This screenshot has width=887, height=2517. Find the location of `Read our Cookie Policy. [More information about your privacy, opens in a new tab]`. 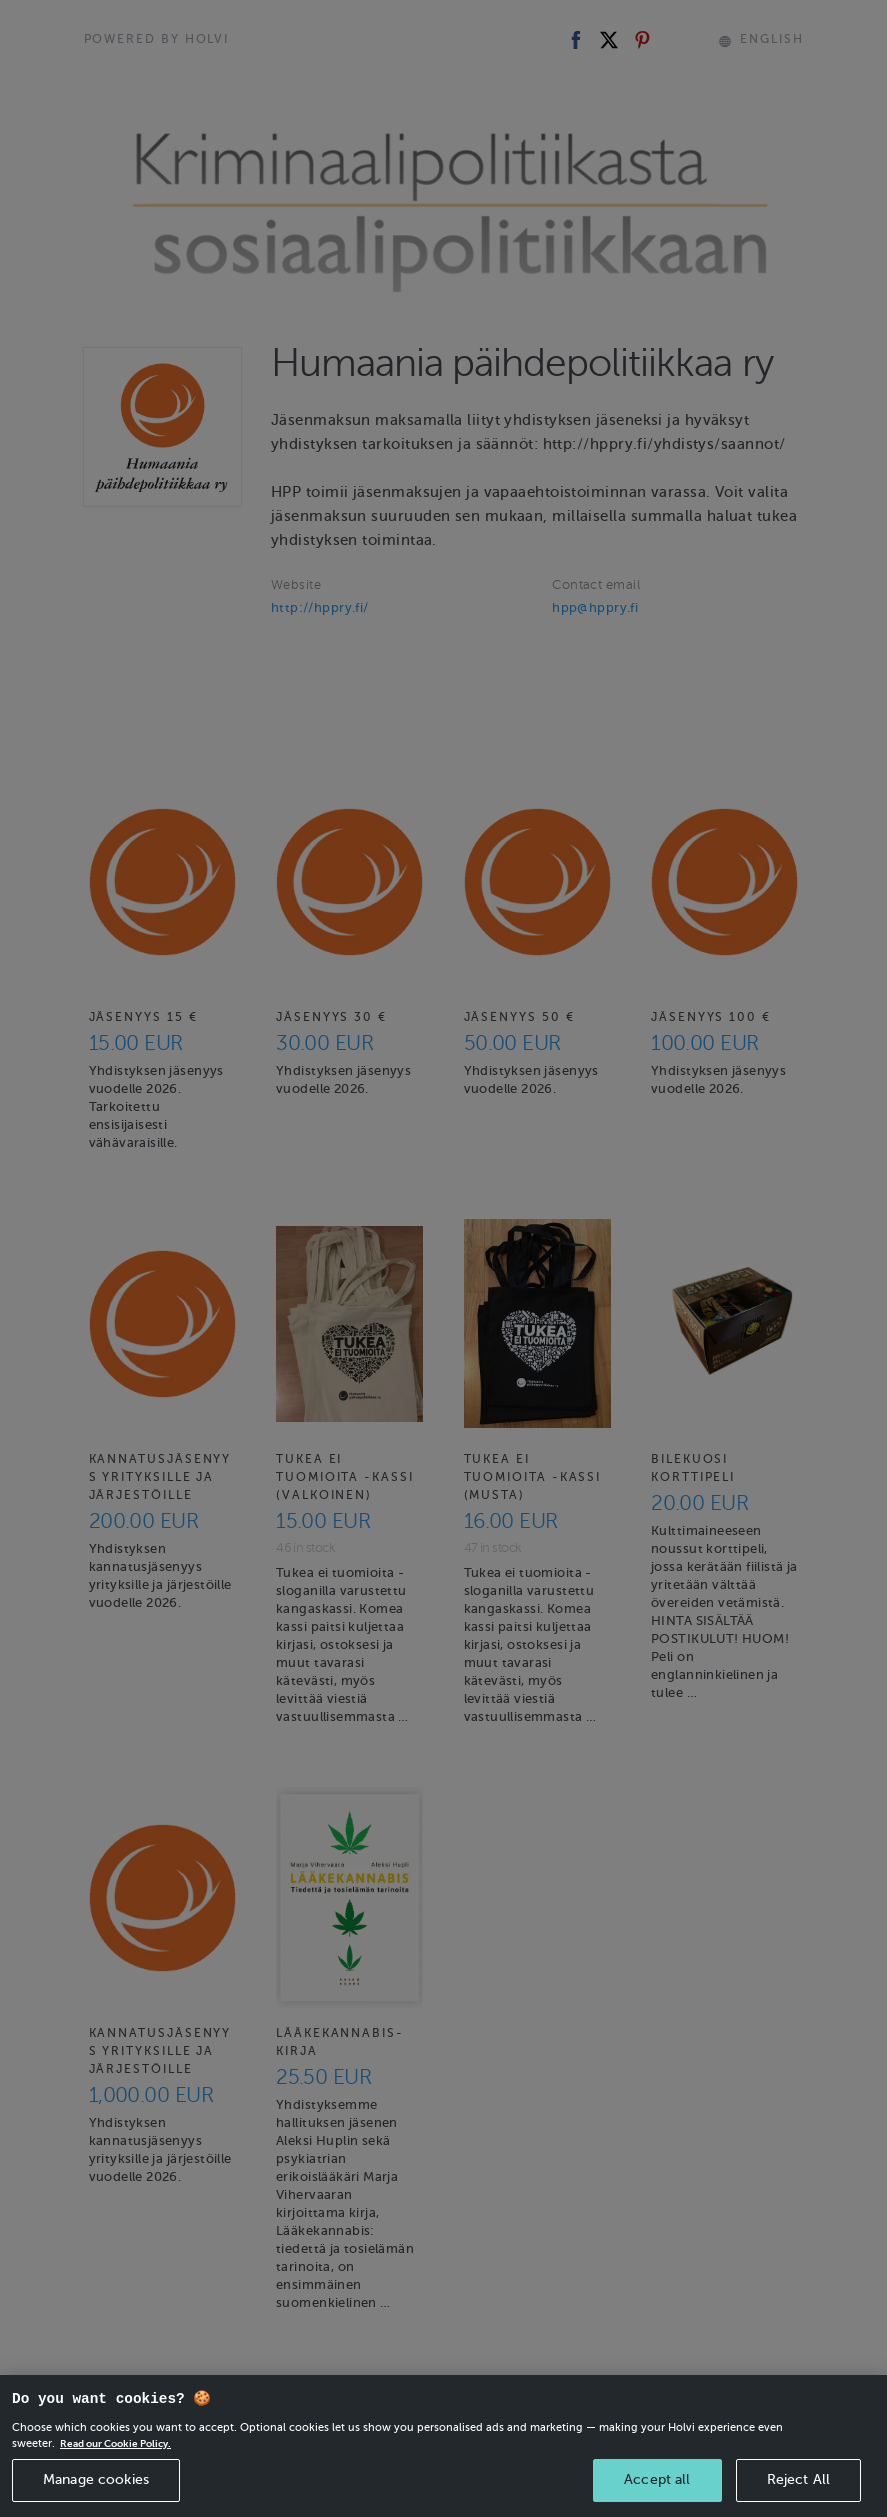

Read our Cookie Policy. [More information about your privacy, opens in a new tab] is located at coordinates (122, 2473).